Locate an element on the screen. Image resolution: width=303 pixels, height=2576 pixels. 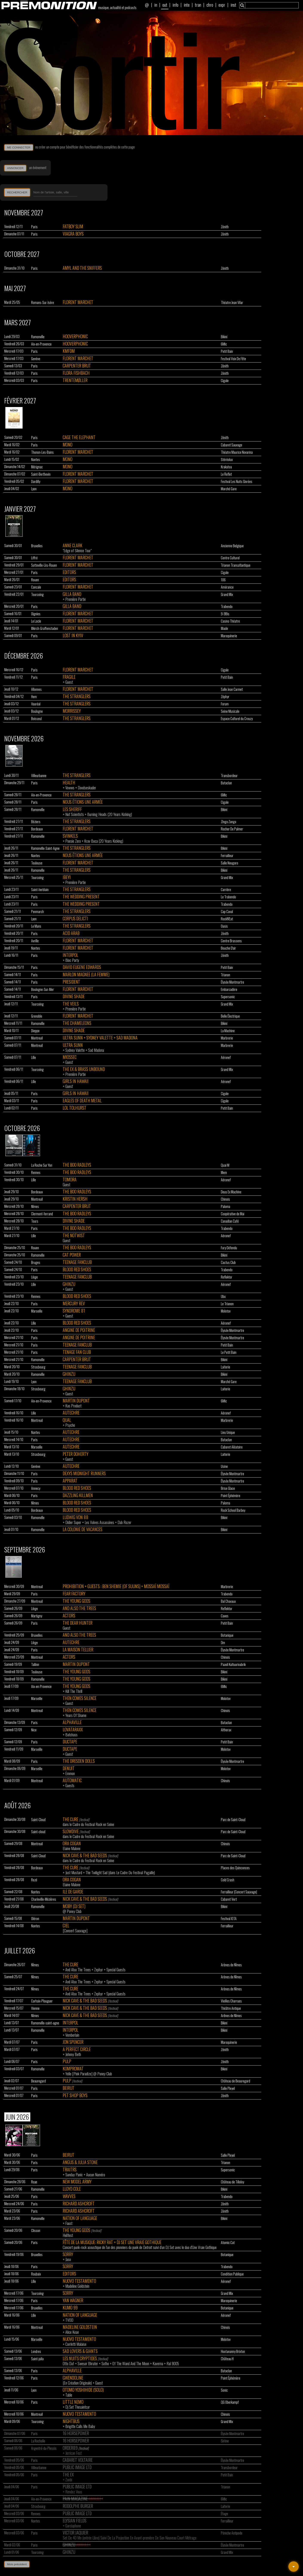
Health is located at coordinates (69, 782).